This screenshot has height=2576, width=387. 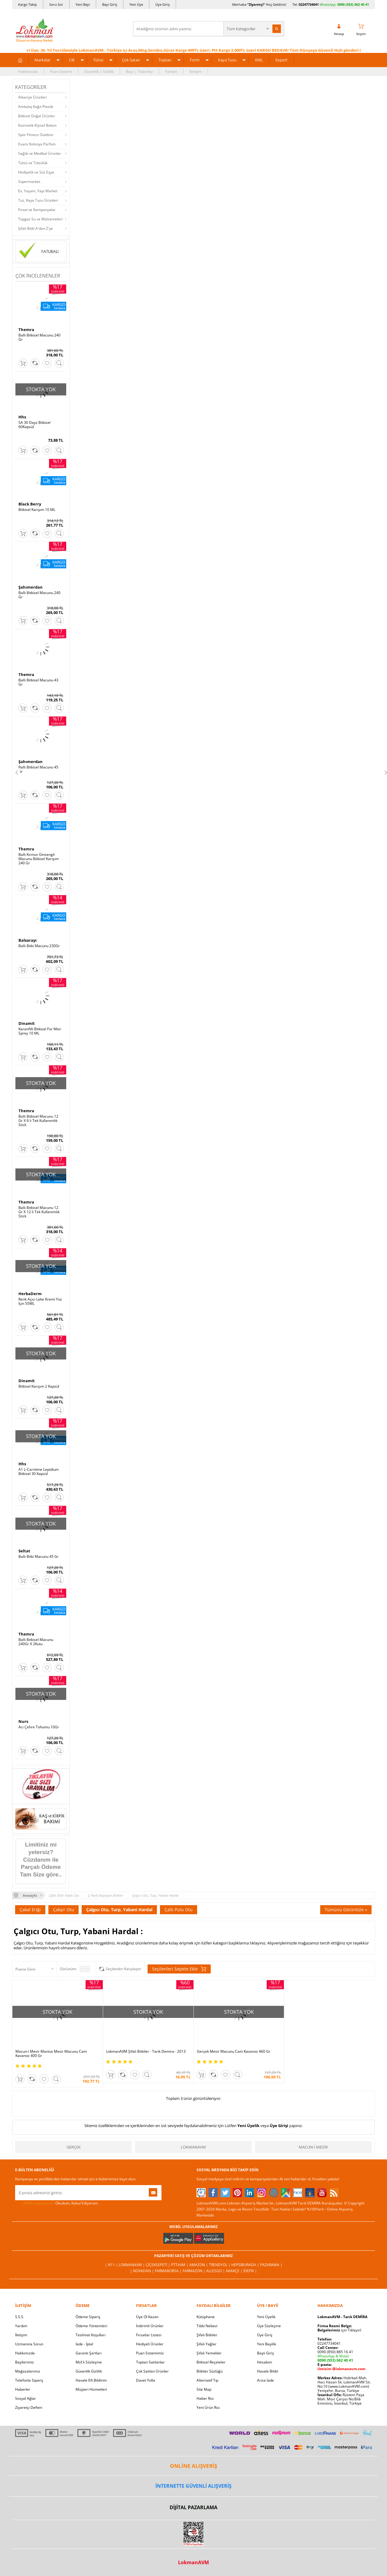 I want to click on Yeni Bayilik, so click(x=266, y=2344).